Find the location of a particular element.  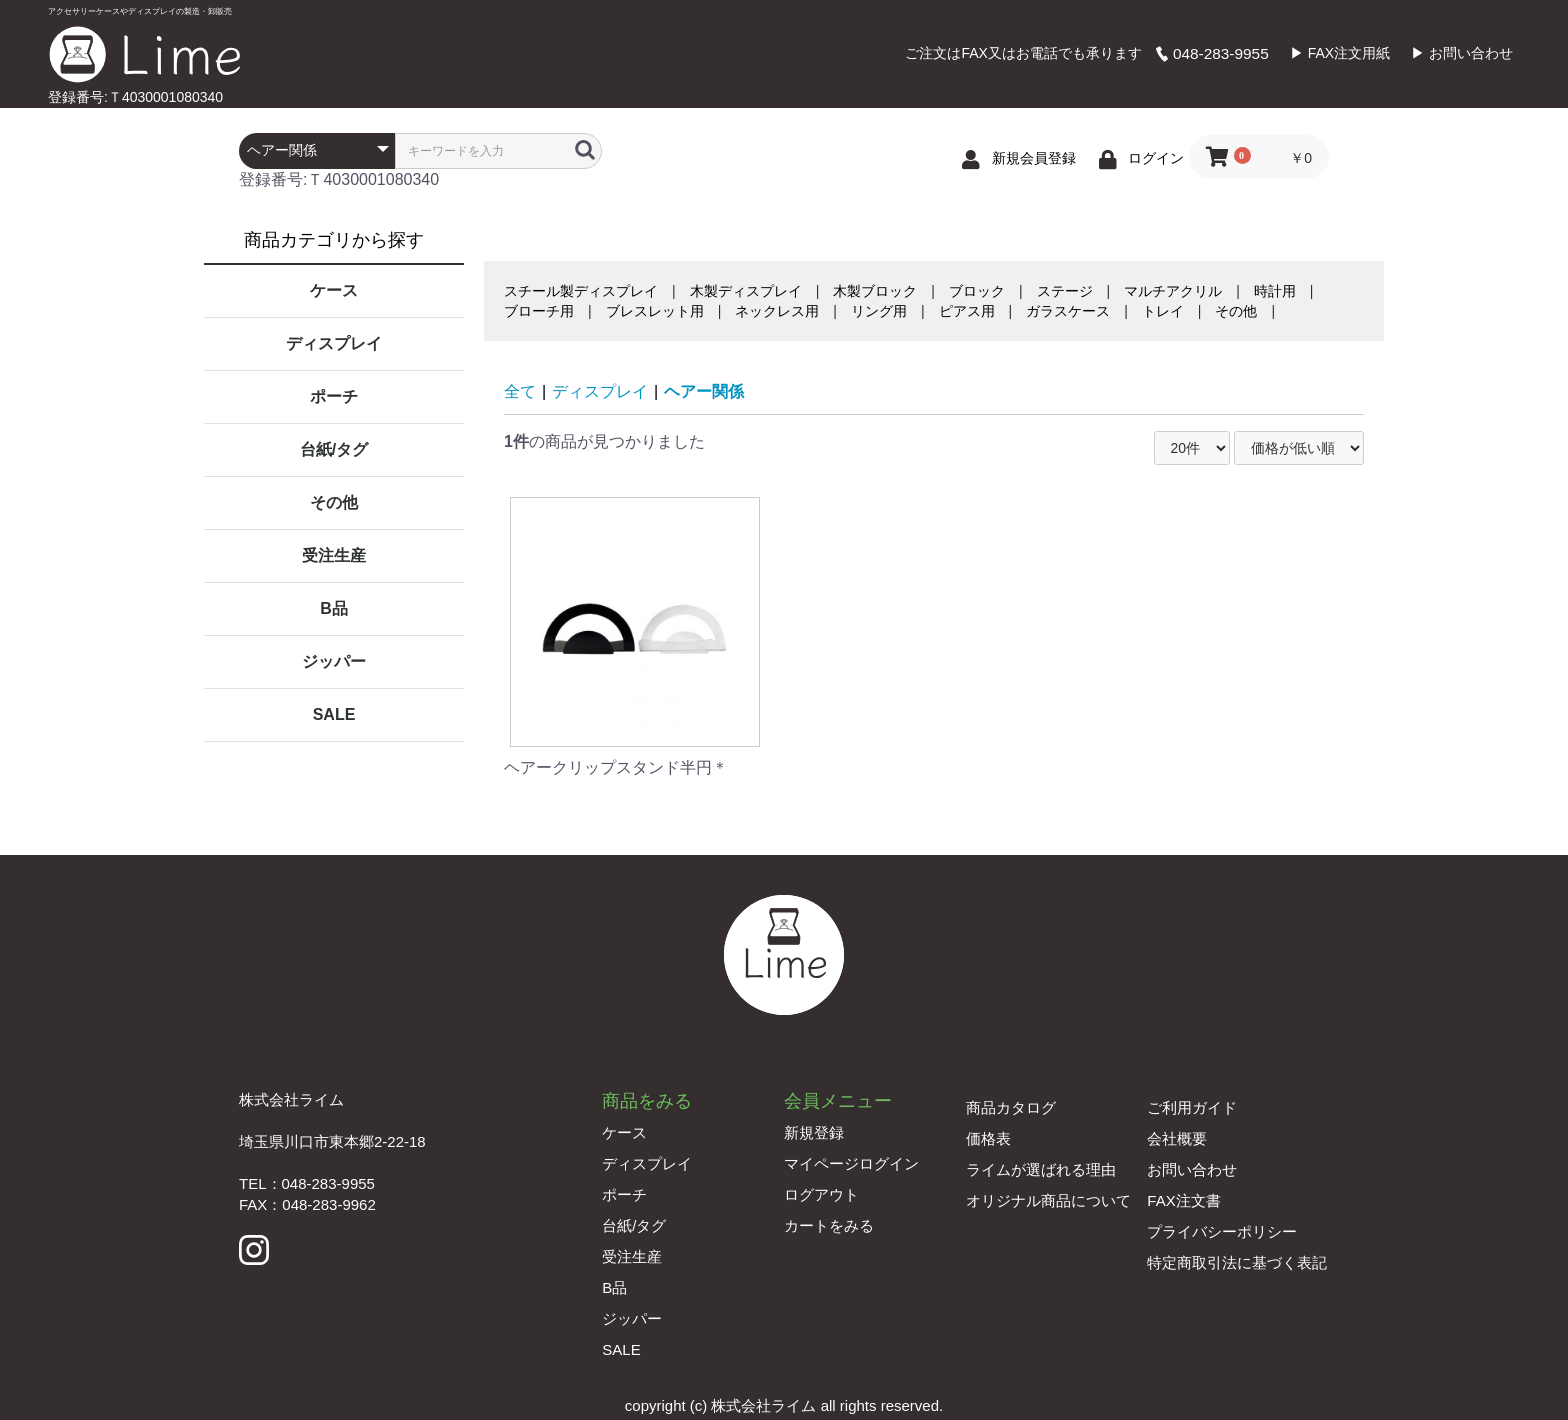

スチール製ディスプレイ is located at coordinates (581, 291).